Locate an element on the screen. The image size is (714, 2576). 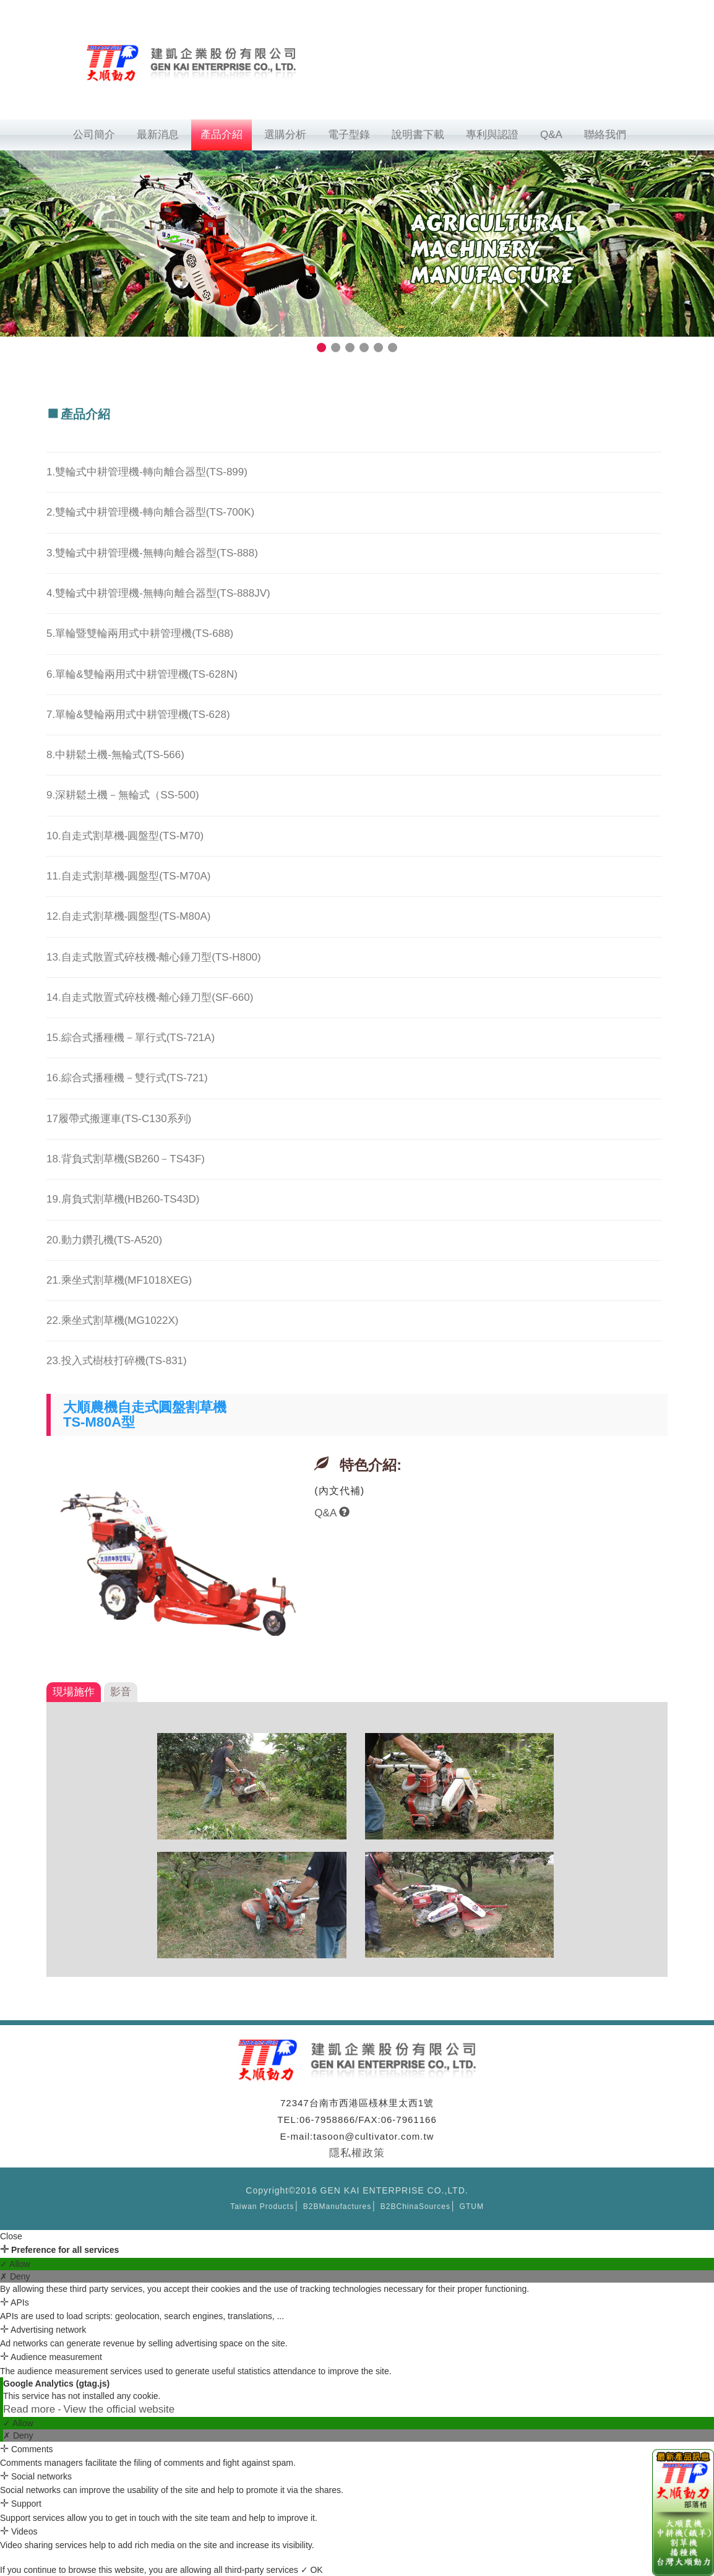
Taiwan Products is located at coordinates (262, 2206).